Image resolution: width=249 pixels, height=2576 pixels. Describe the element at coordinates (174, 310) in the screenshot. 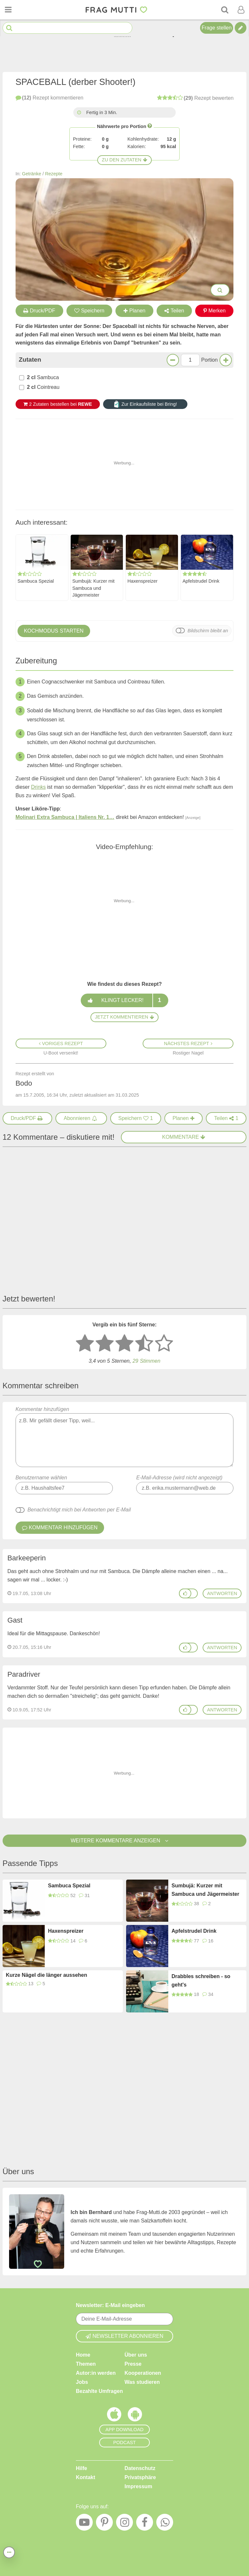

I see `Teilen` at that location.